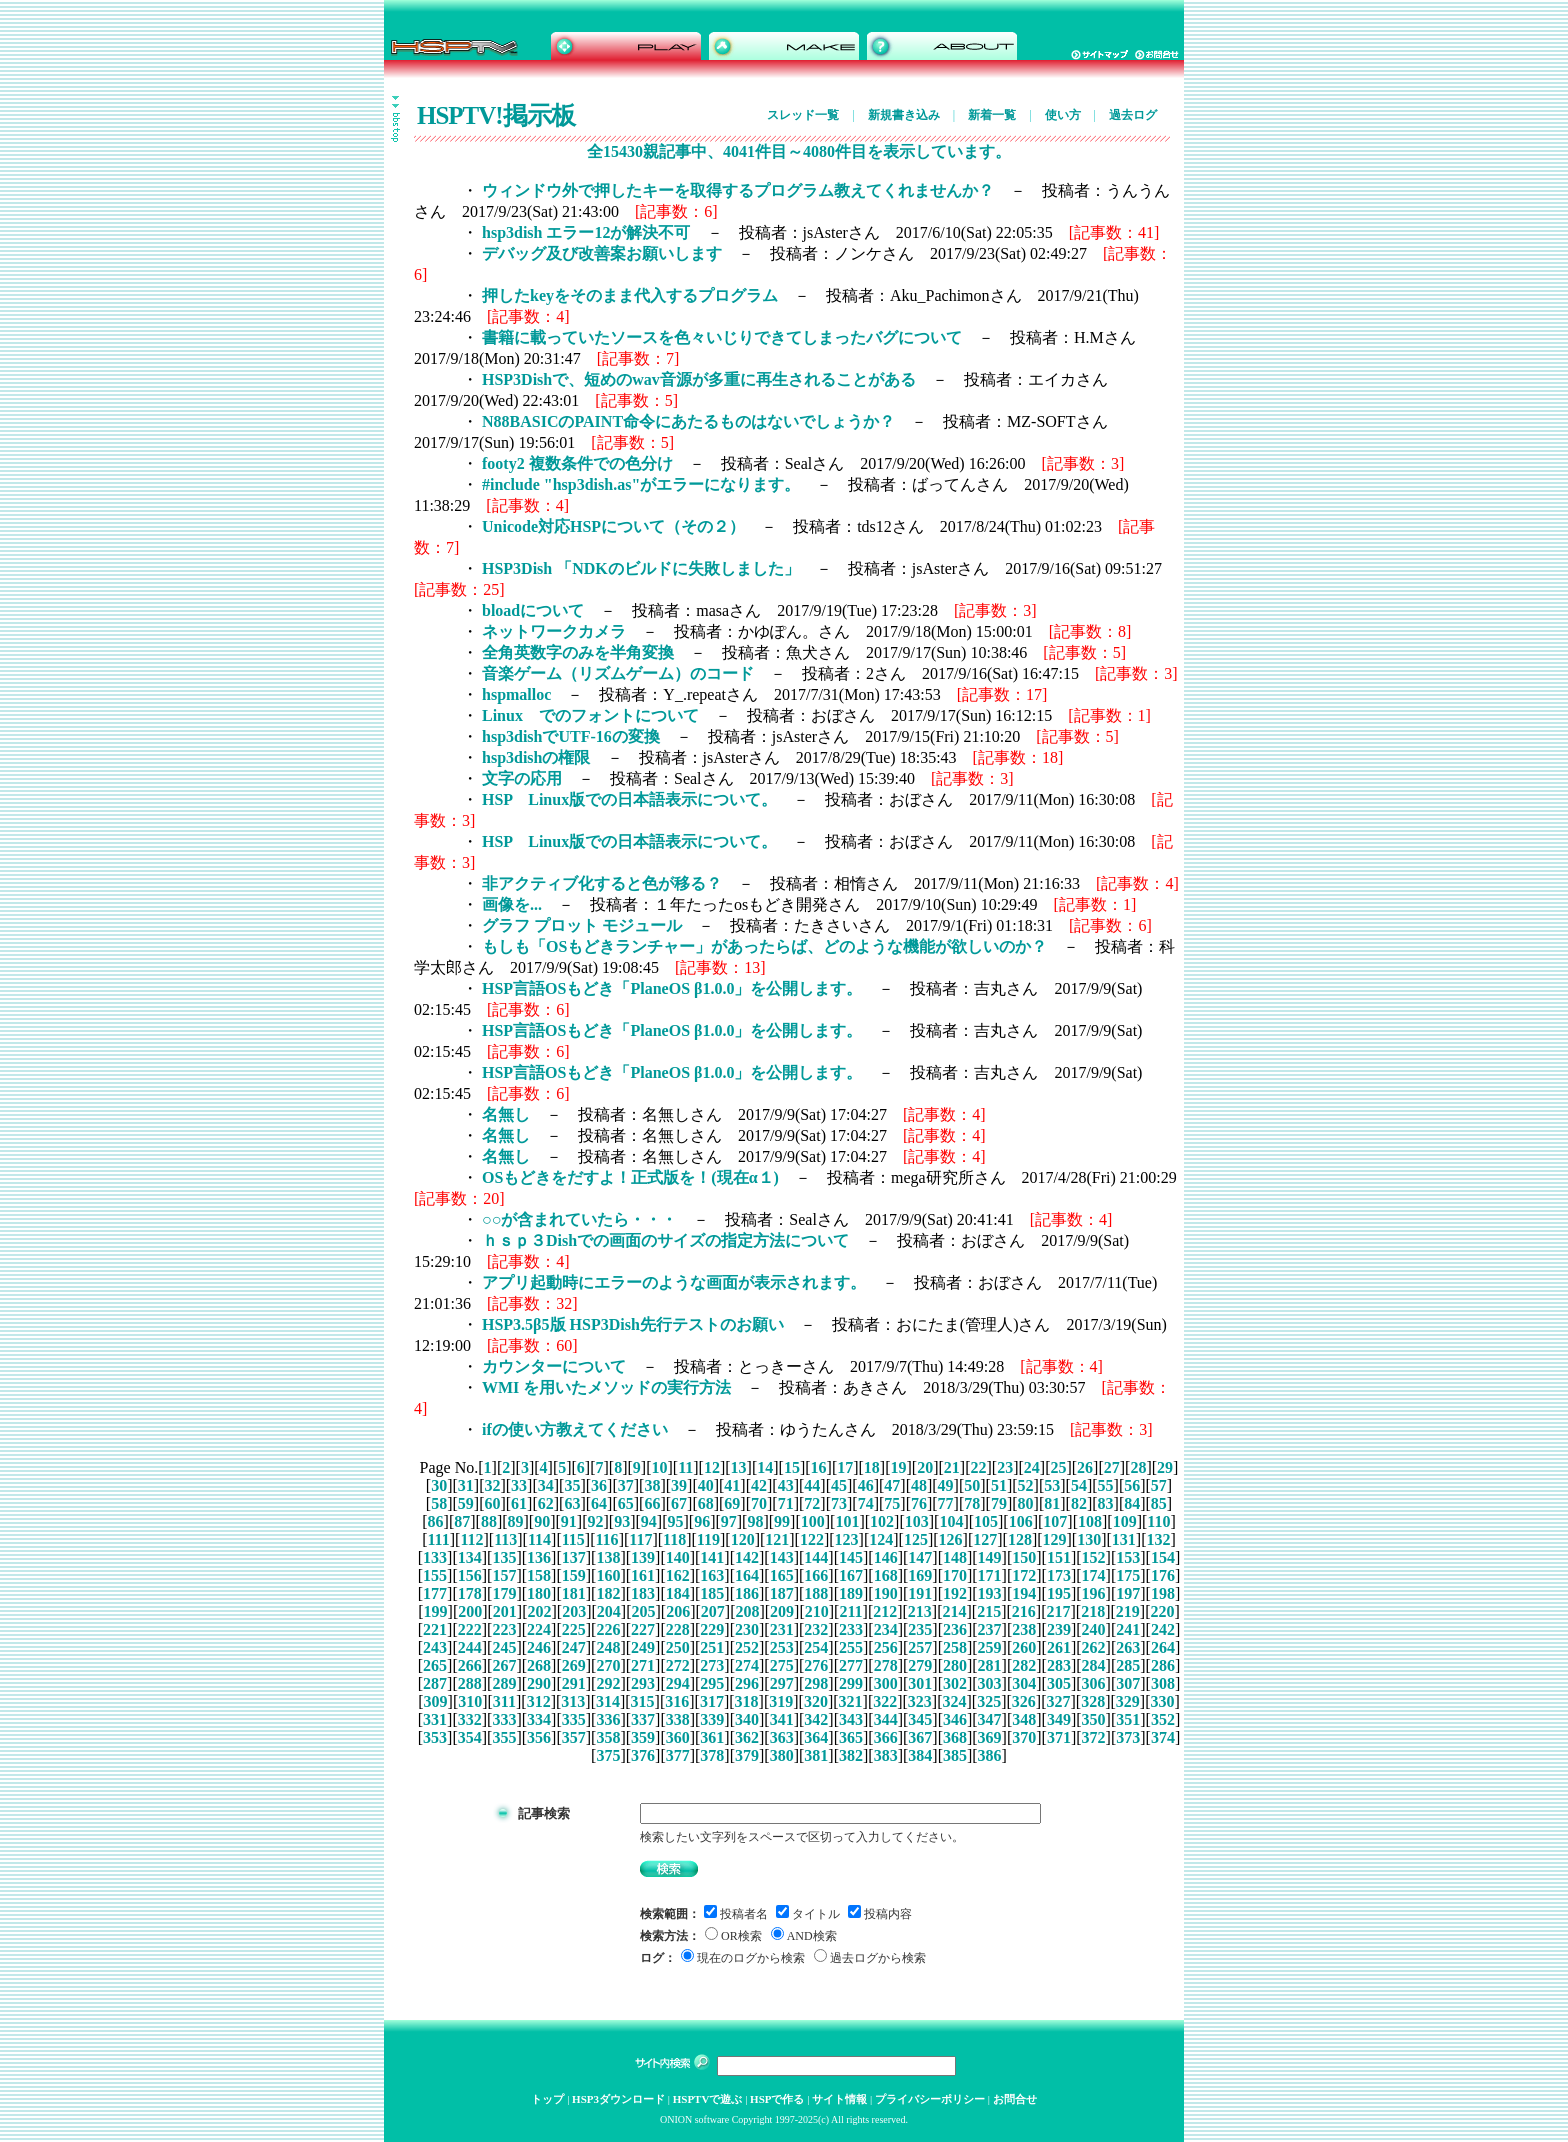 The height and width of the screenshot is (2142, 1568). Describe the element at coordinates (470, 1683) in the screenshot. I see `288` at that location.